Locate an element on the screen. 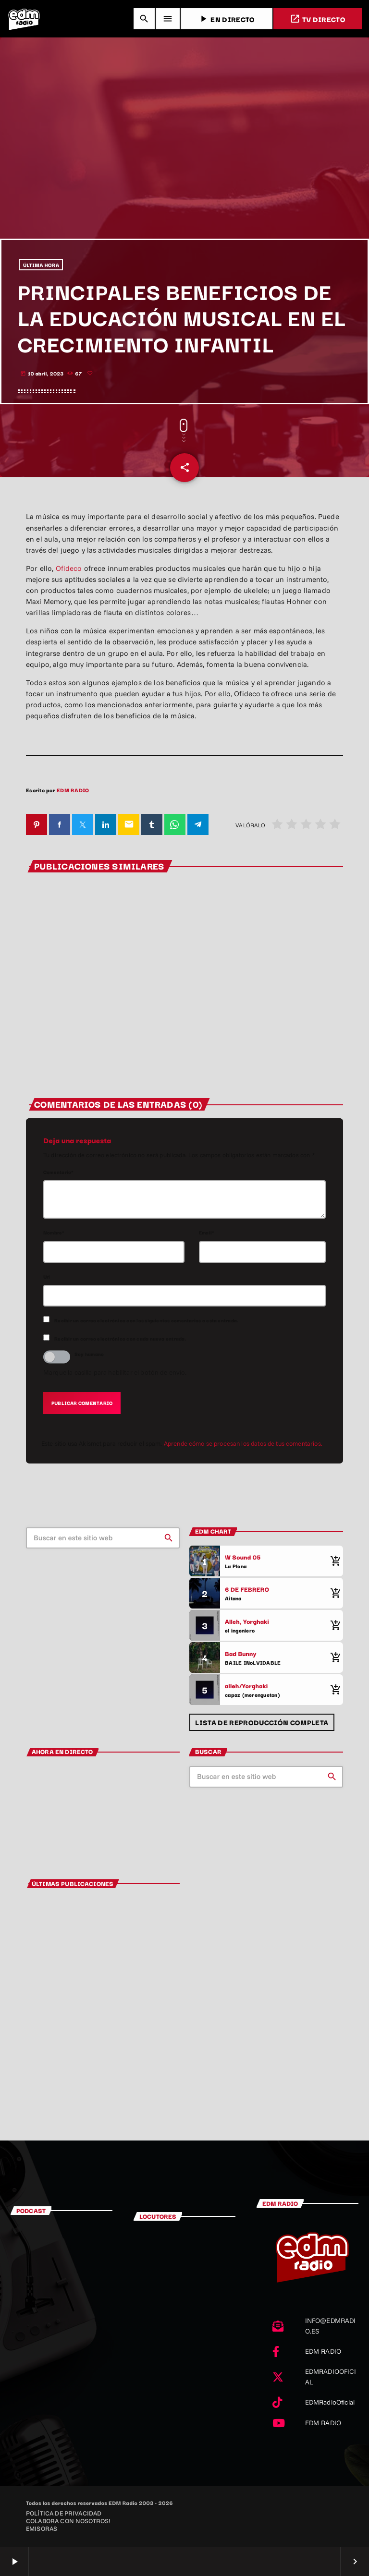 This screenshot has height=2576, width=369. TV DIRECTO is located at coordinates (317, 18).